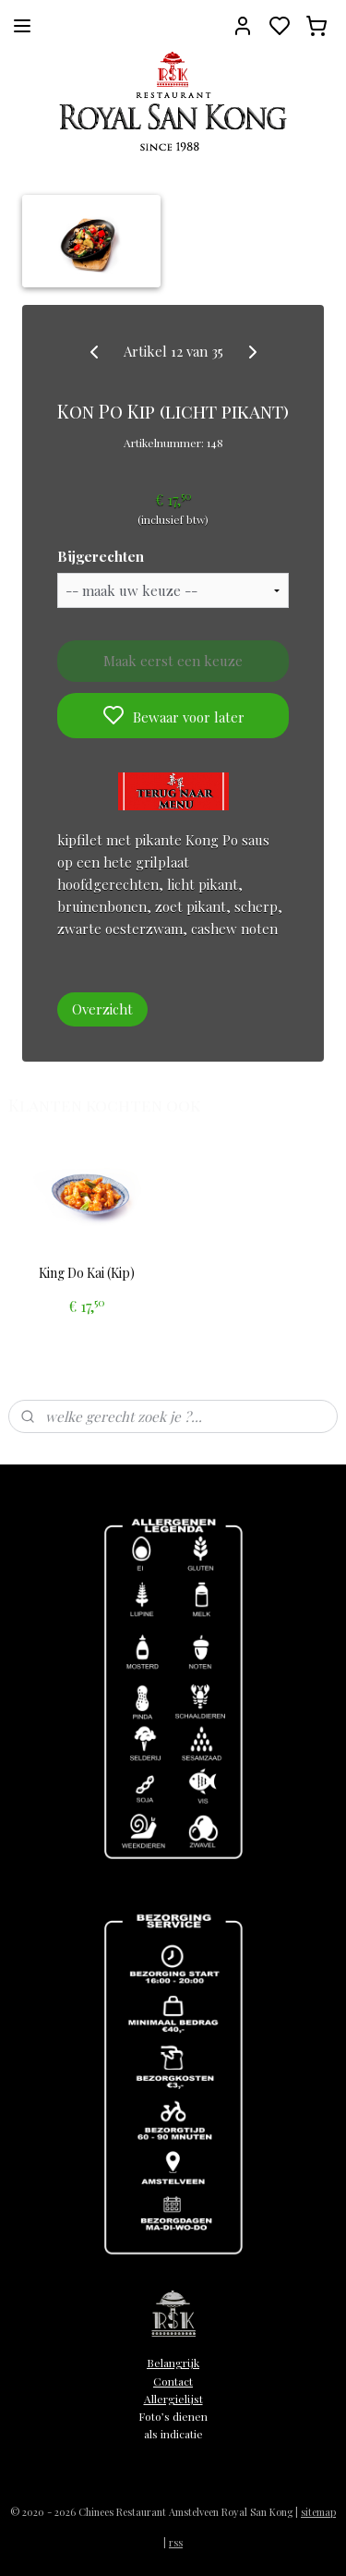 Image resolution: width=346 pixels, height=2576 pixels. Describe the element at coordinates (87, 1274) in the screenshot. I see `King Do Kai (Kip)` at that location.